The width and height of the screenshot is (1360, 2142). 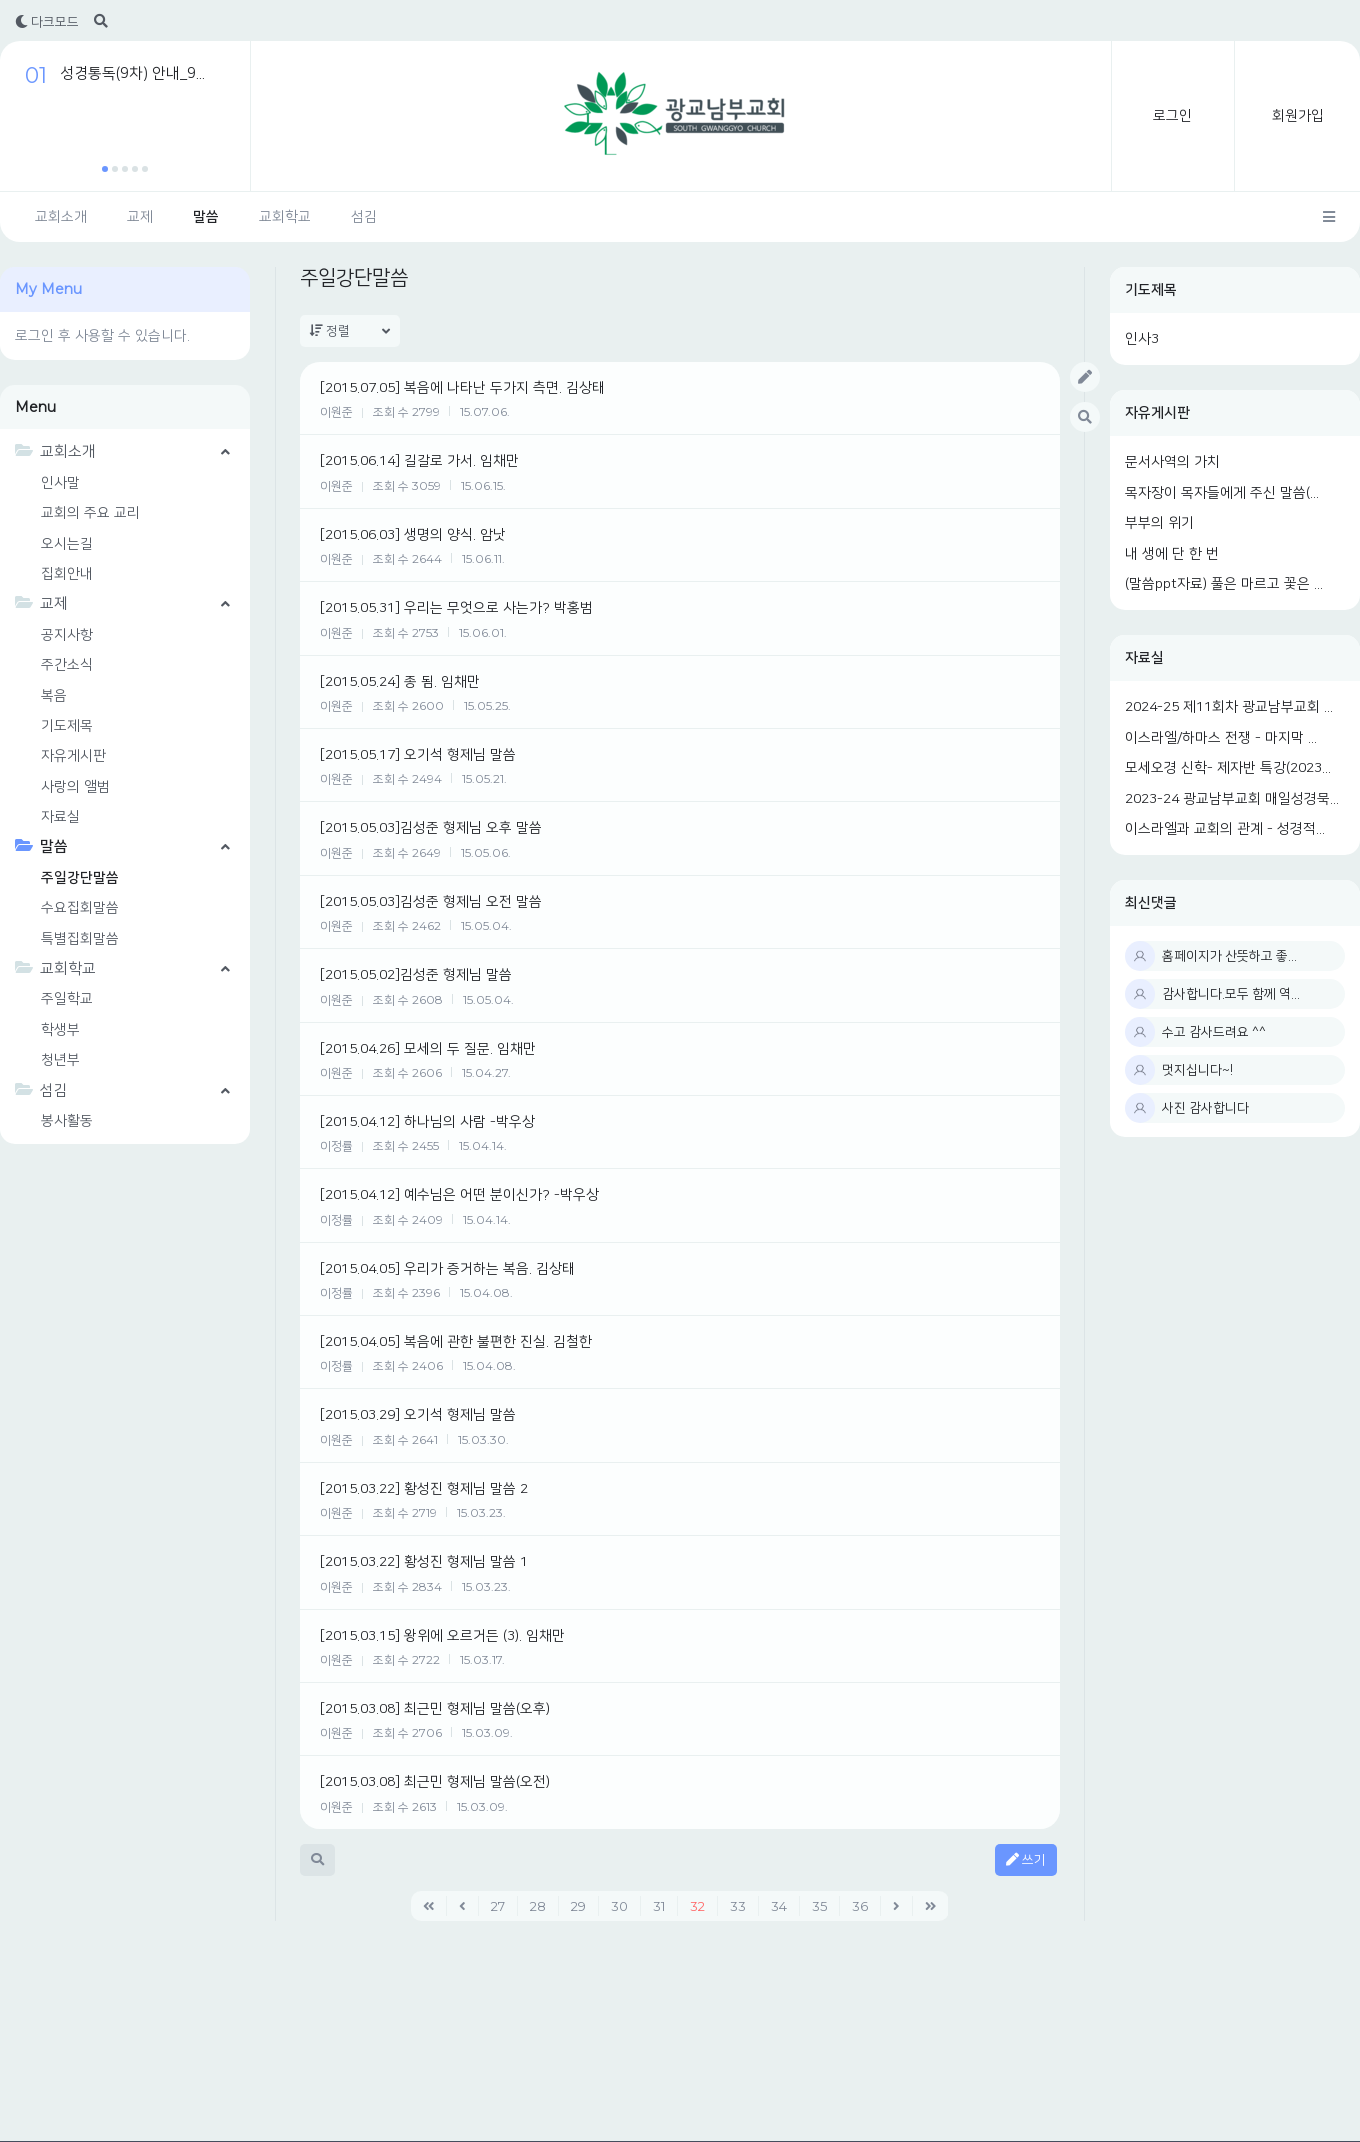 I want to click on 수요집회말씀, so click(x=80, y=908).